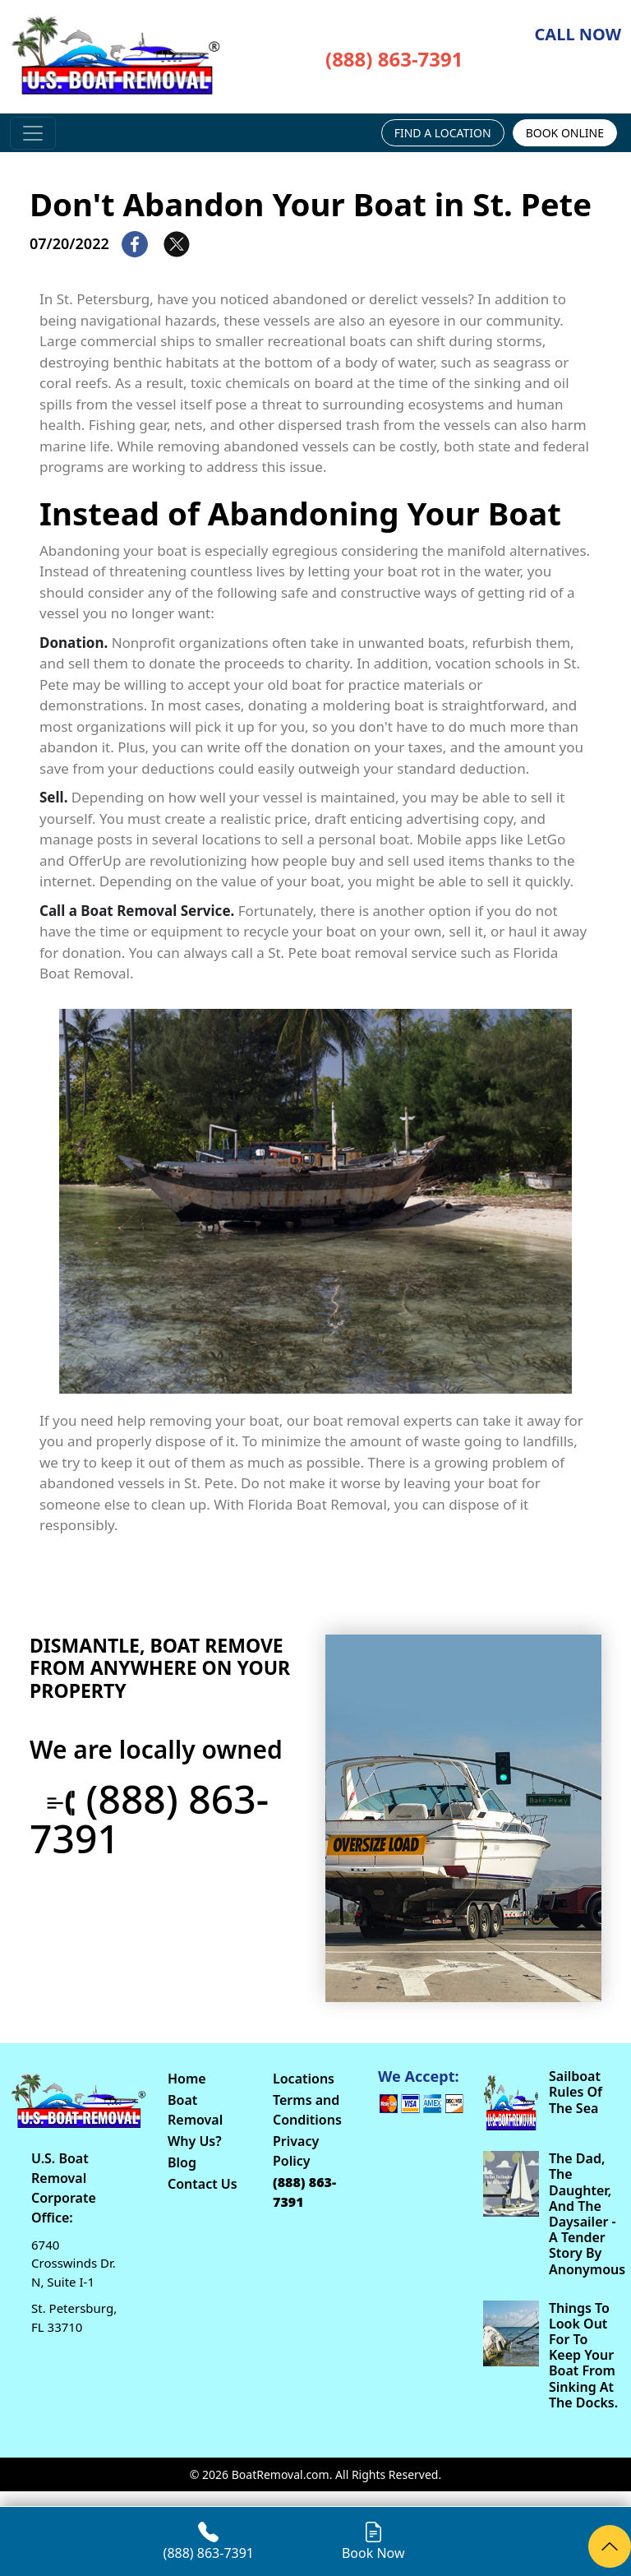 The height and width of the screenshot is (2576, 631). What do you see at coordinates (565, 133) in the screenshot?
I see `BOOK ONLINE` at bounding box center [565, 133].